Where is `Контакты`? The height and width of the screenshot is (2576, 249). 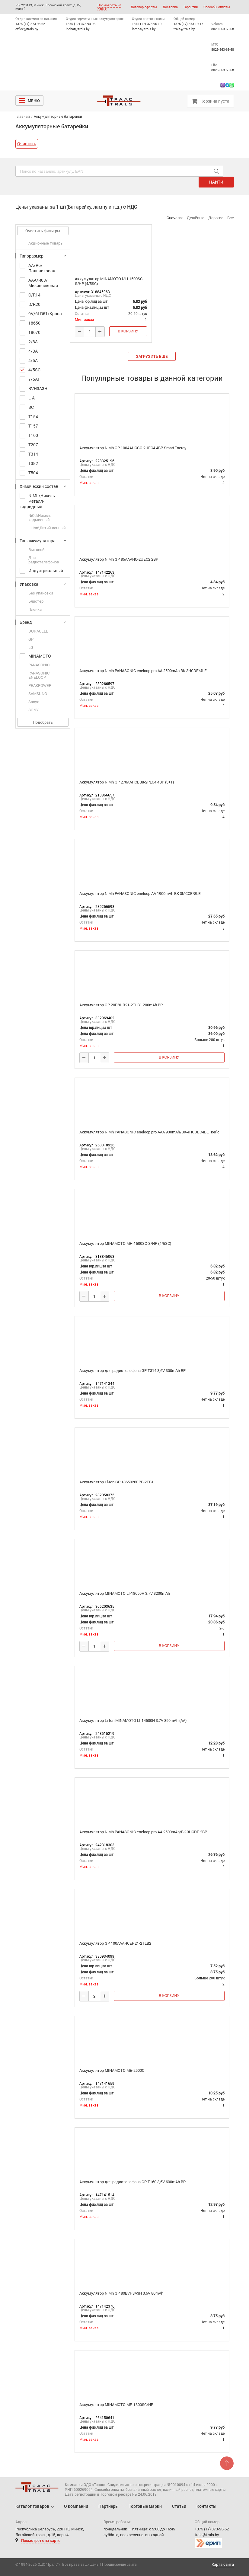 Контакты is located at coordinates (206, 2506).